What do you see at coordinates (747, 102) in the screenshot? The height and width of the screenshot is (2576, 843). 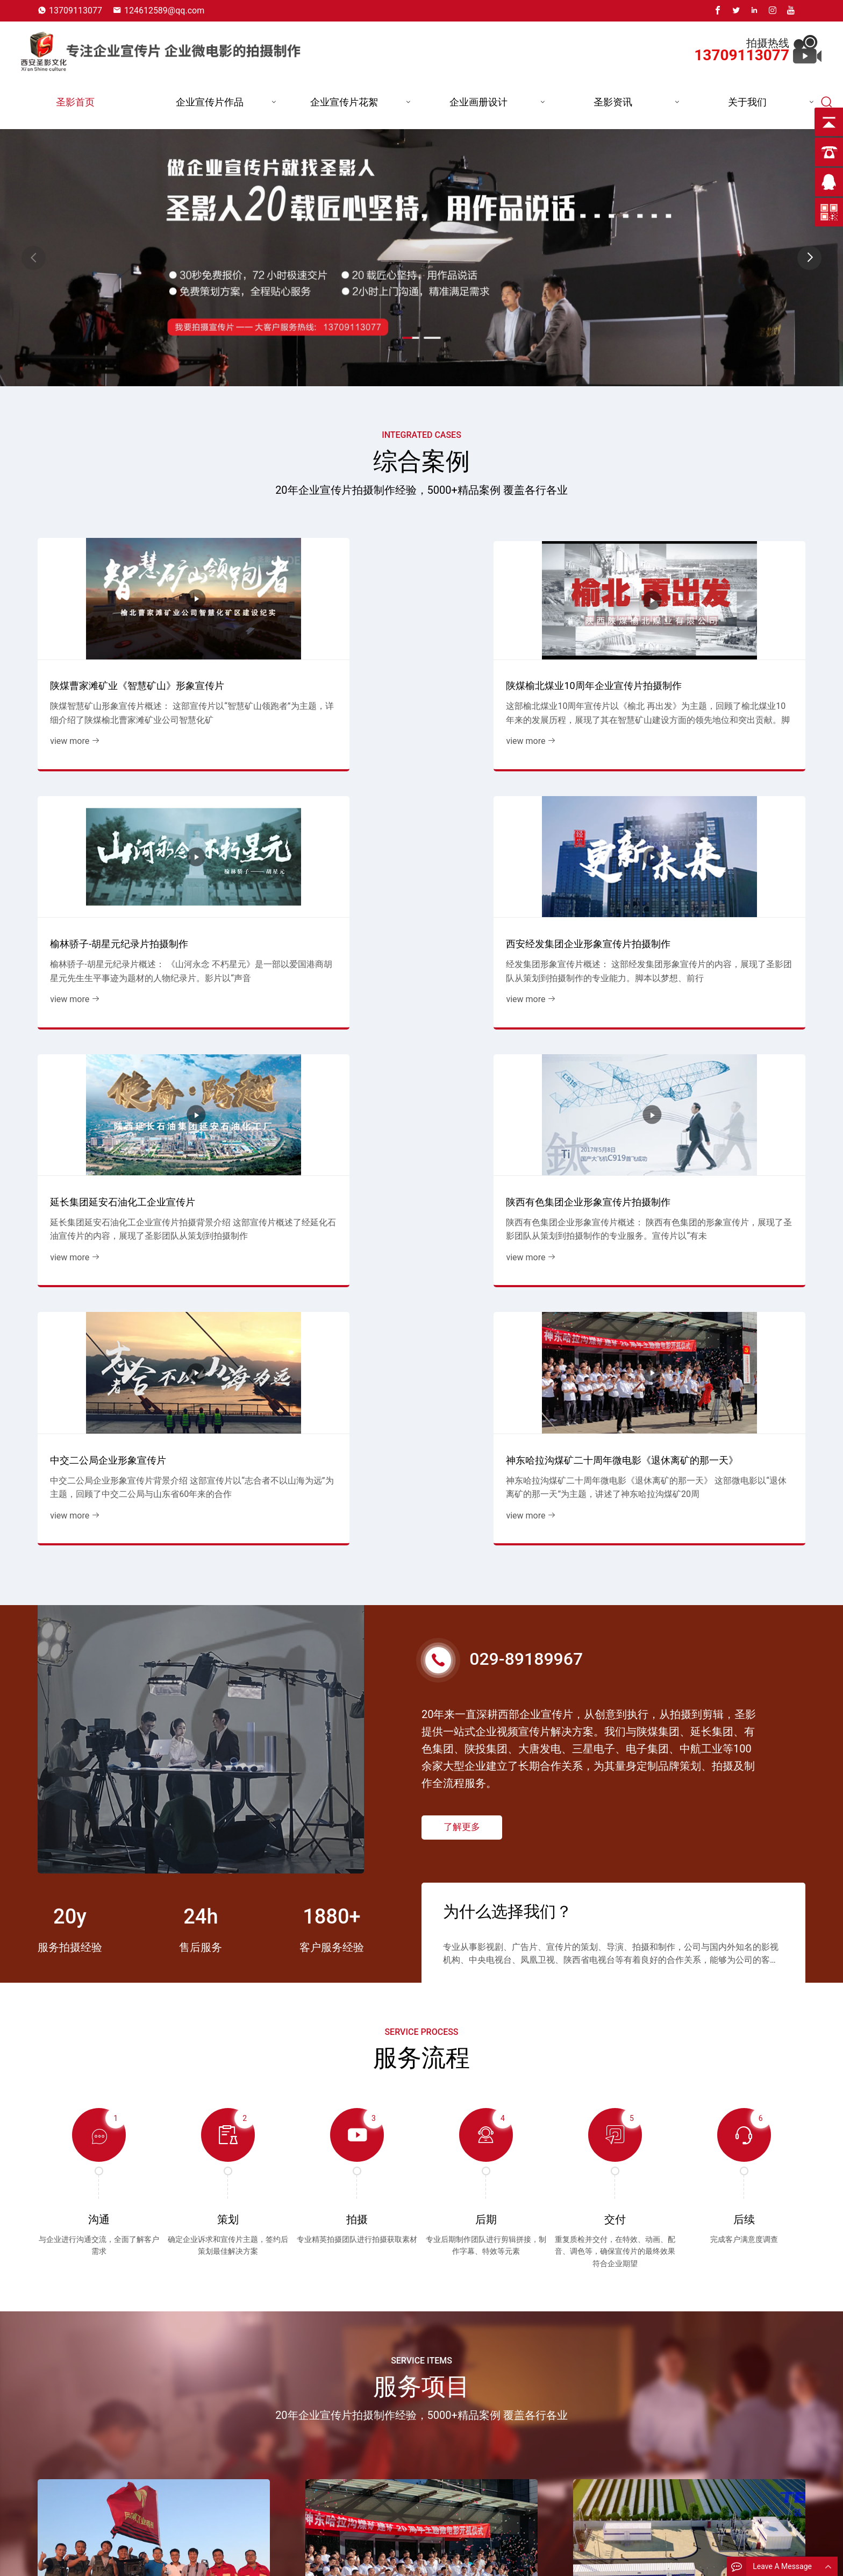 I see `关于我们` at bounding box center [747, 102].